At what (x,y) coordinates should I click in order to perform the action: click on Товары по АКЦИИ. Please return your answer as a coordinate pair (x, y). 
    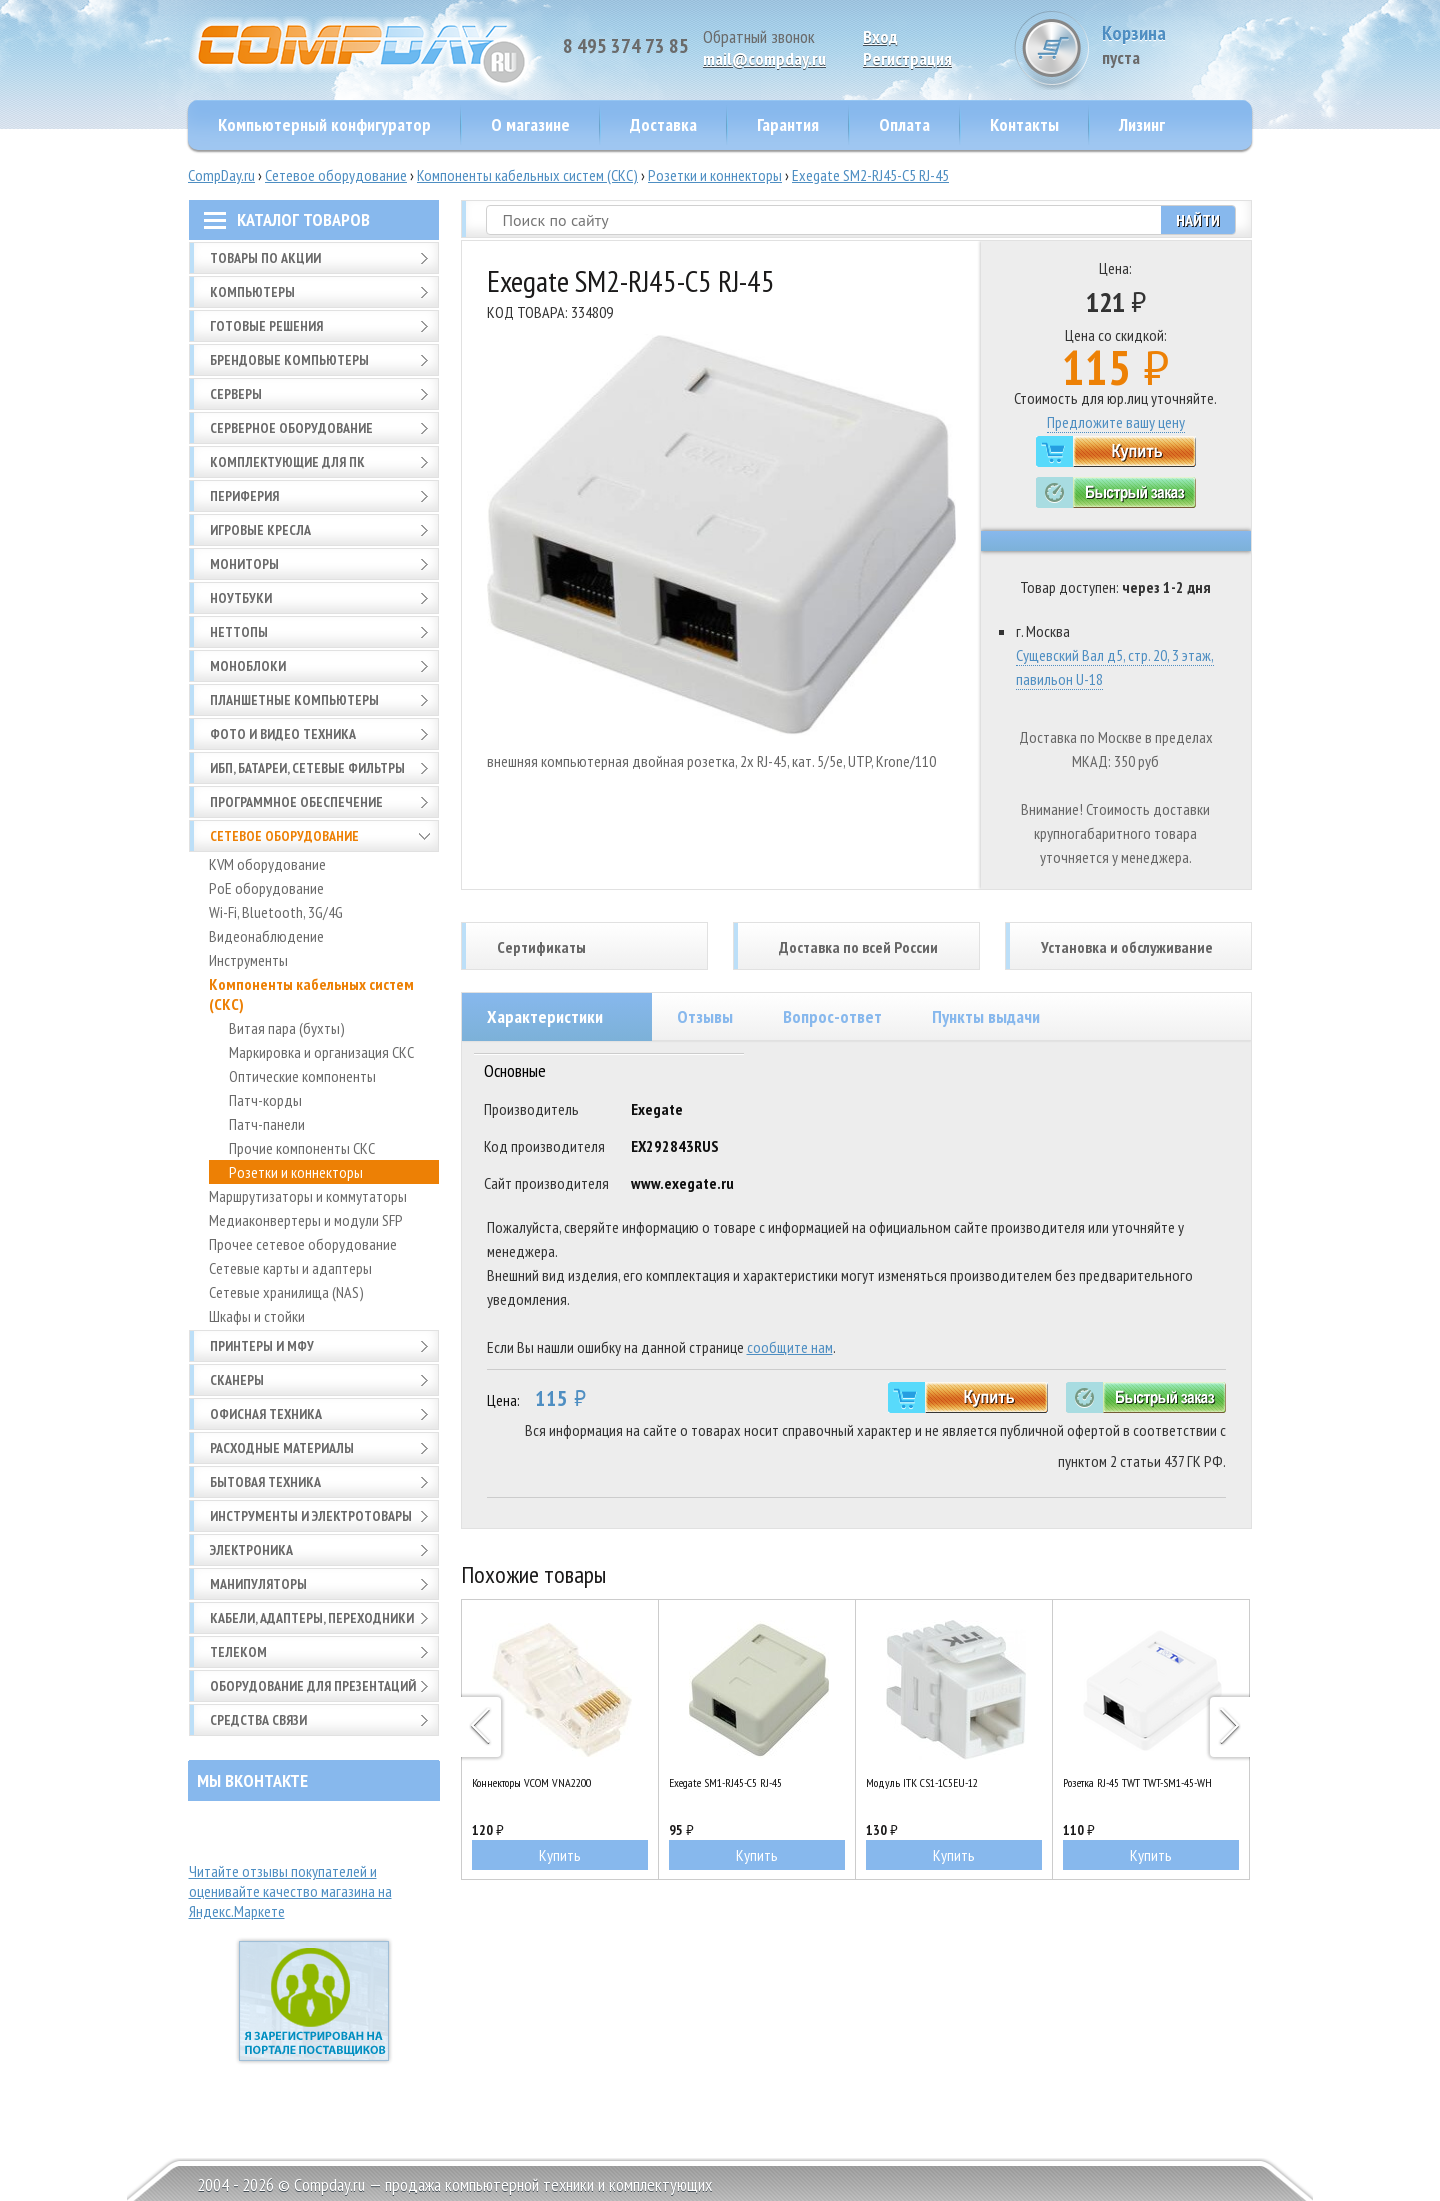
    Looking at the image, I should click on (265, 258).